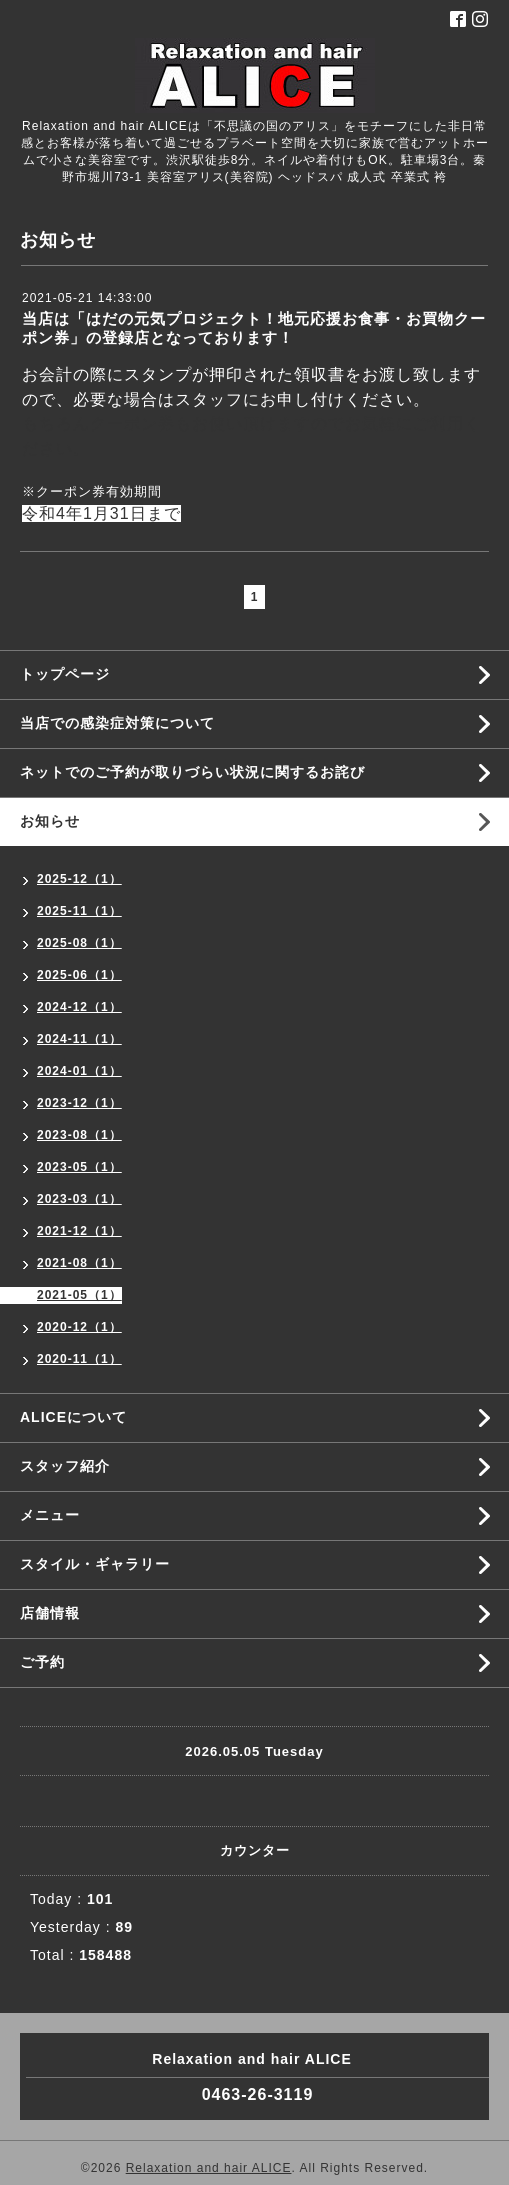 Image resolution: width=509 pixels, height=2185 pixels. What do you see at coordinates (50, 821) in the screenshot?
I see `お知らせ` at bounding box center [50, 821].